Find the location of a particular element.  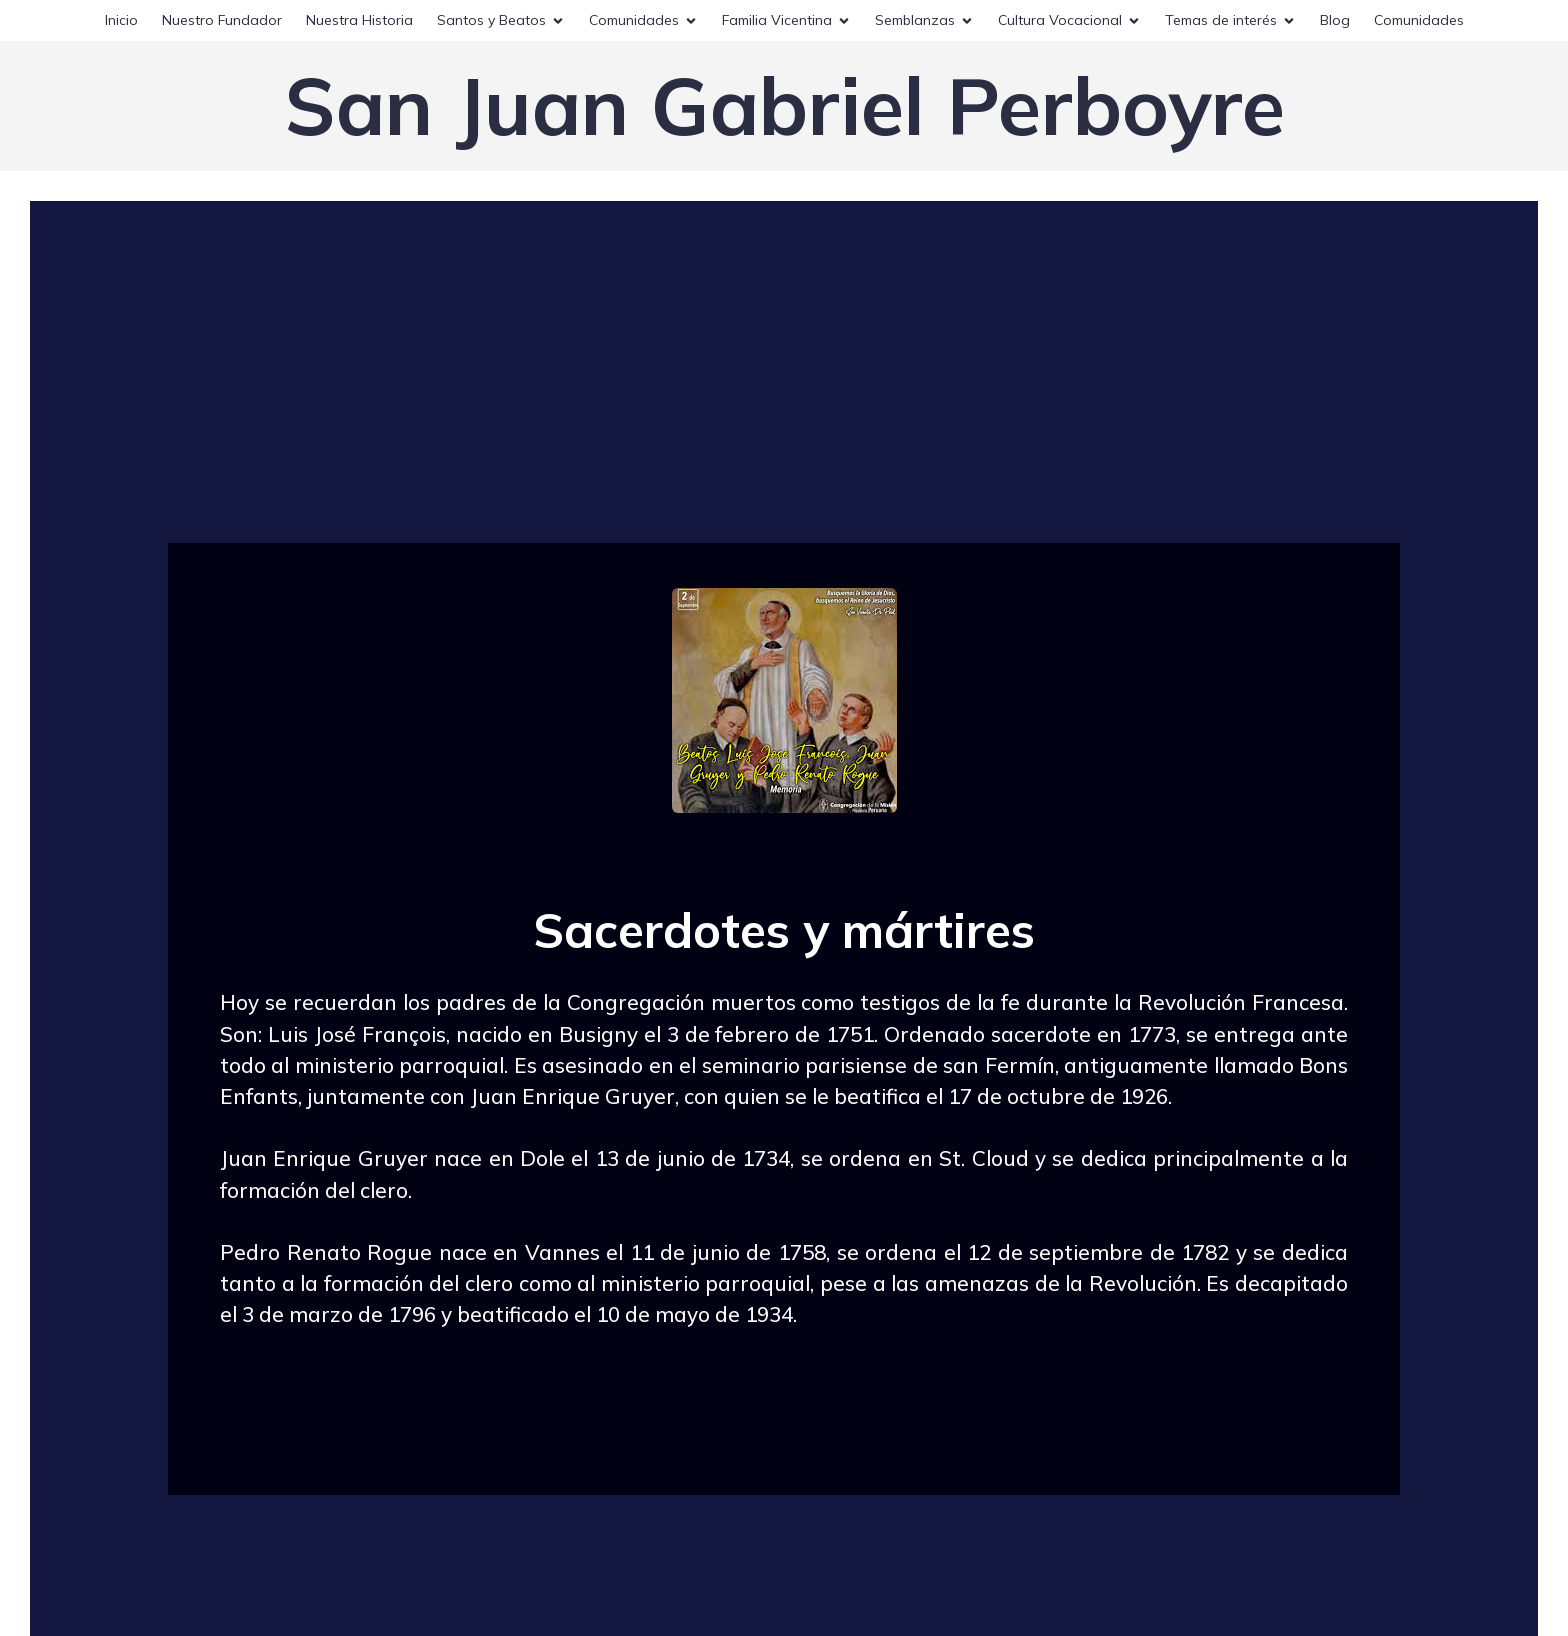

Inicio is located at coordinates (121, 20).